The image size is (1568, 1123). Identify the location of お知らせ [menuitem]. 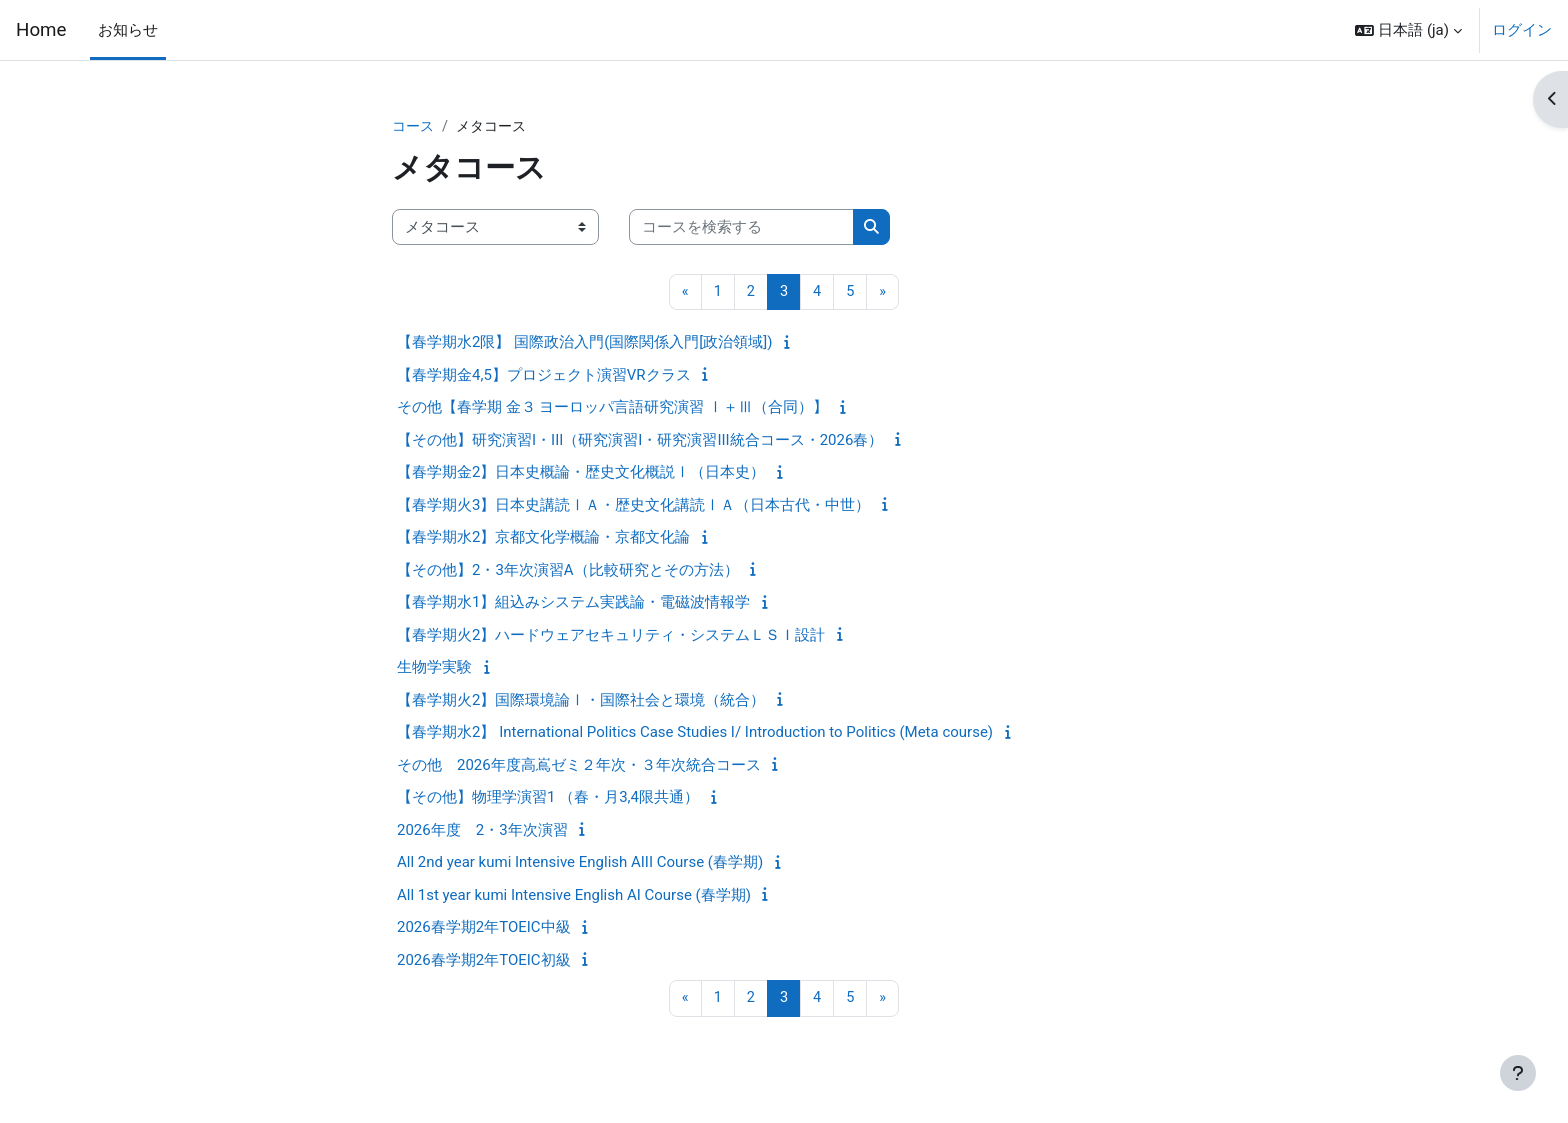
(128, 30).